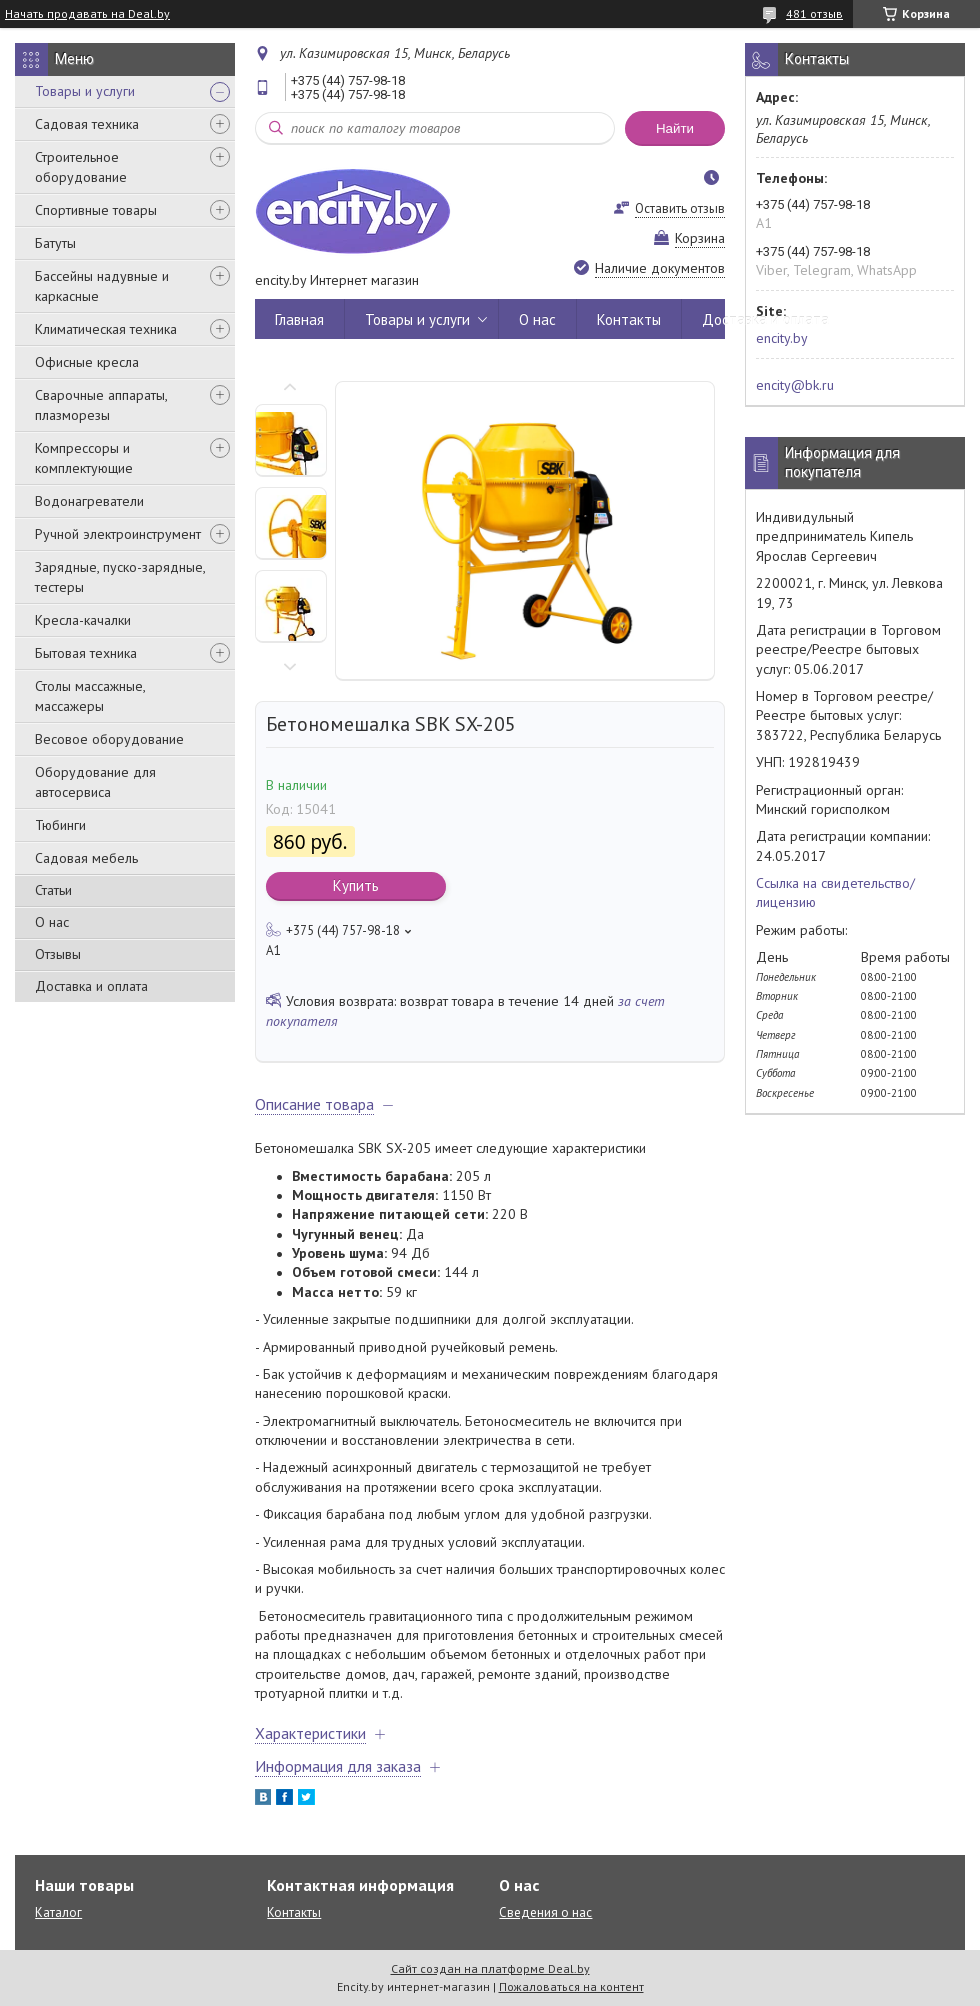 The image size is (980, 2006). I want to click on Садовая мебель, so click(86, 858).